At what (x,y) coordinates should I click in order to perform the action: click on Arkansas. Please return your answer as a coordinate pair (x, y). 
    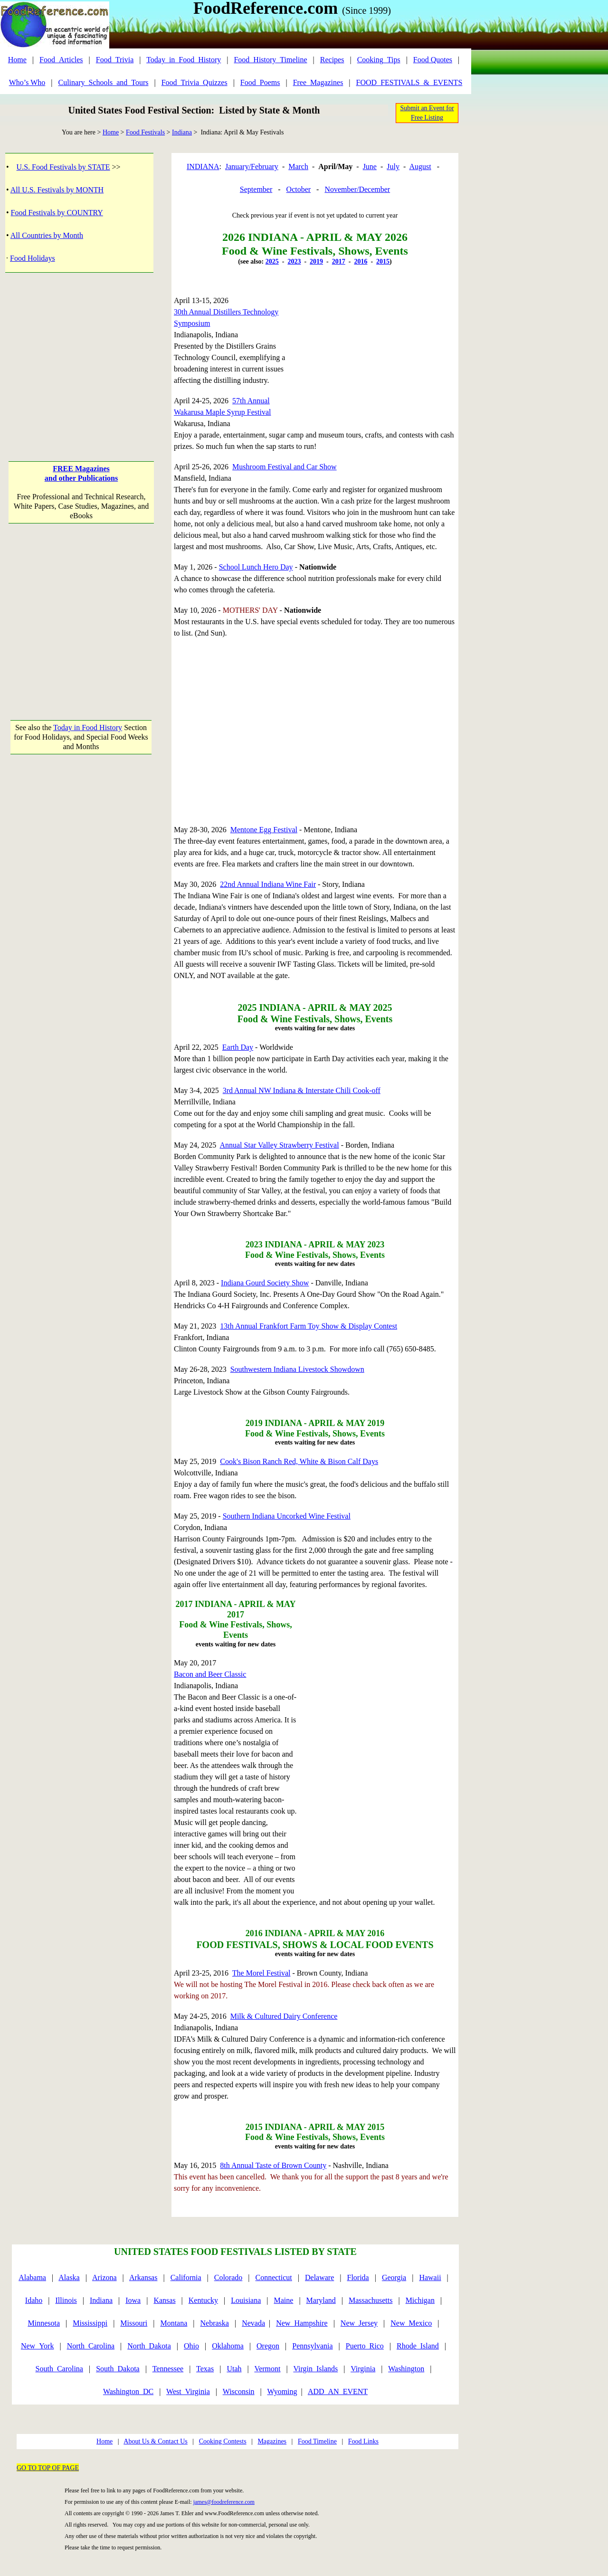
    Looking at the image, I should click on (143, 2277).